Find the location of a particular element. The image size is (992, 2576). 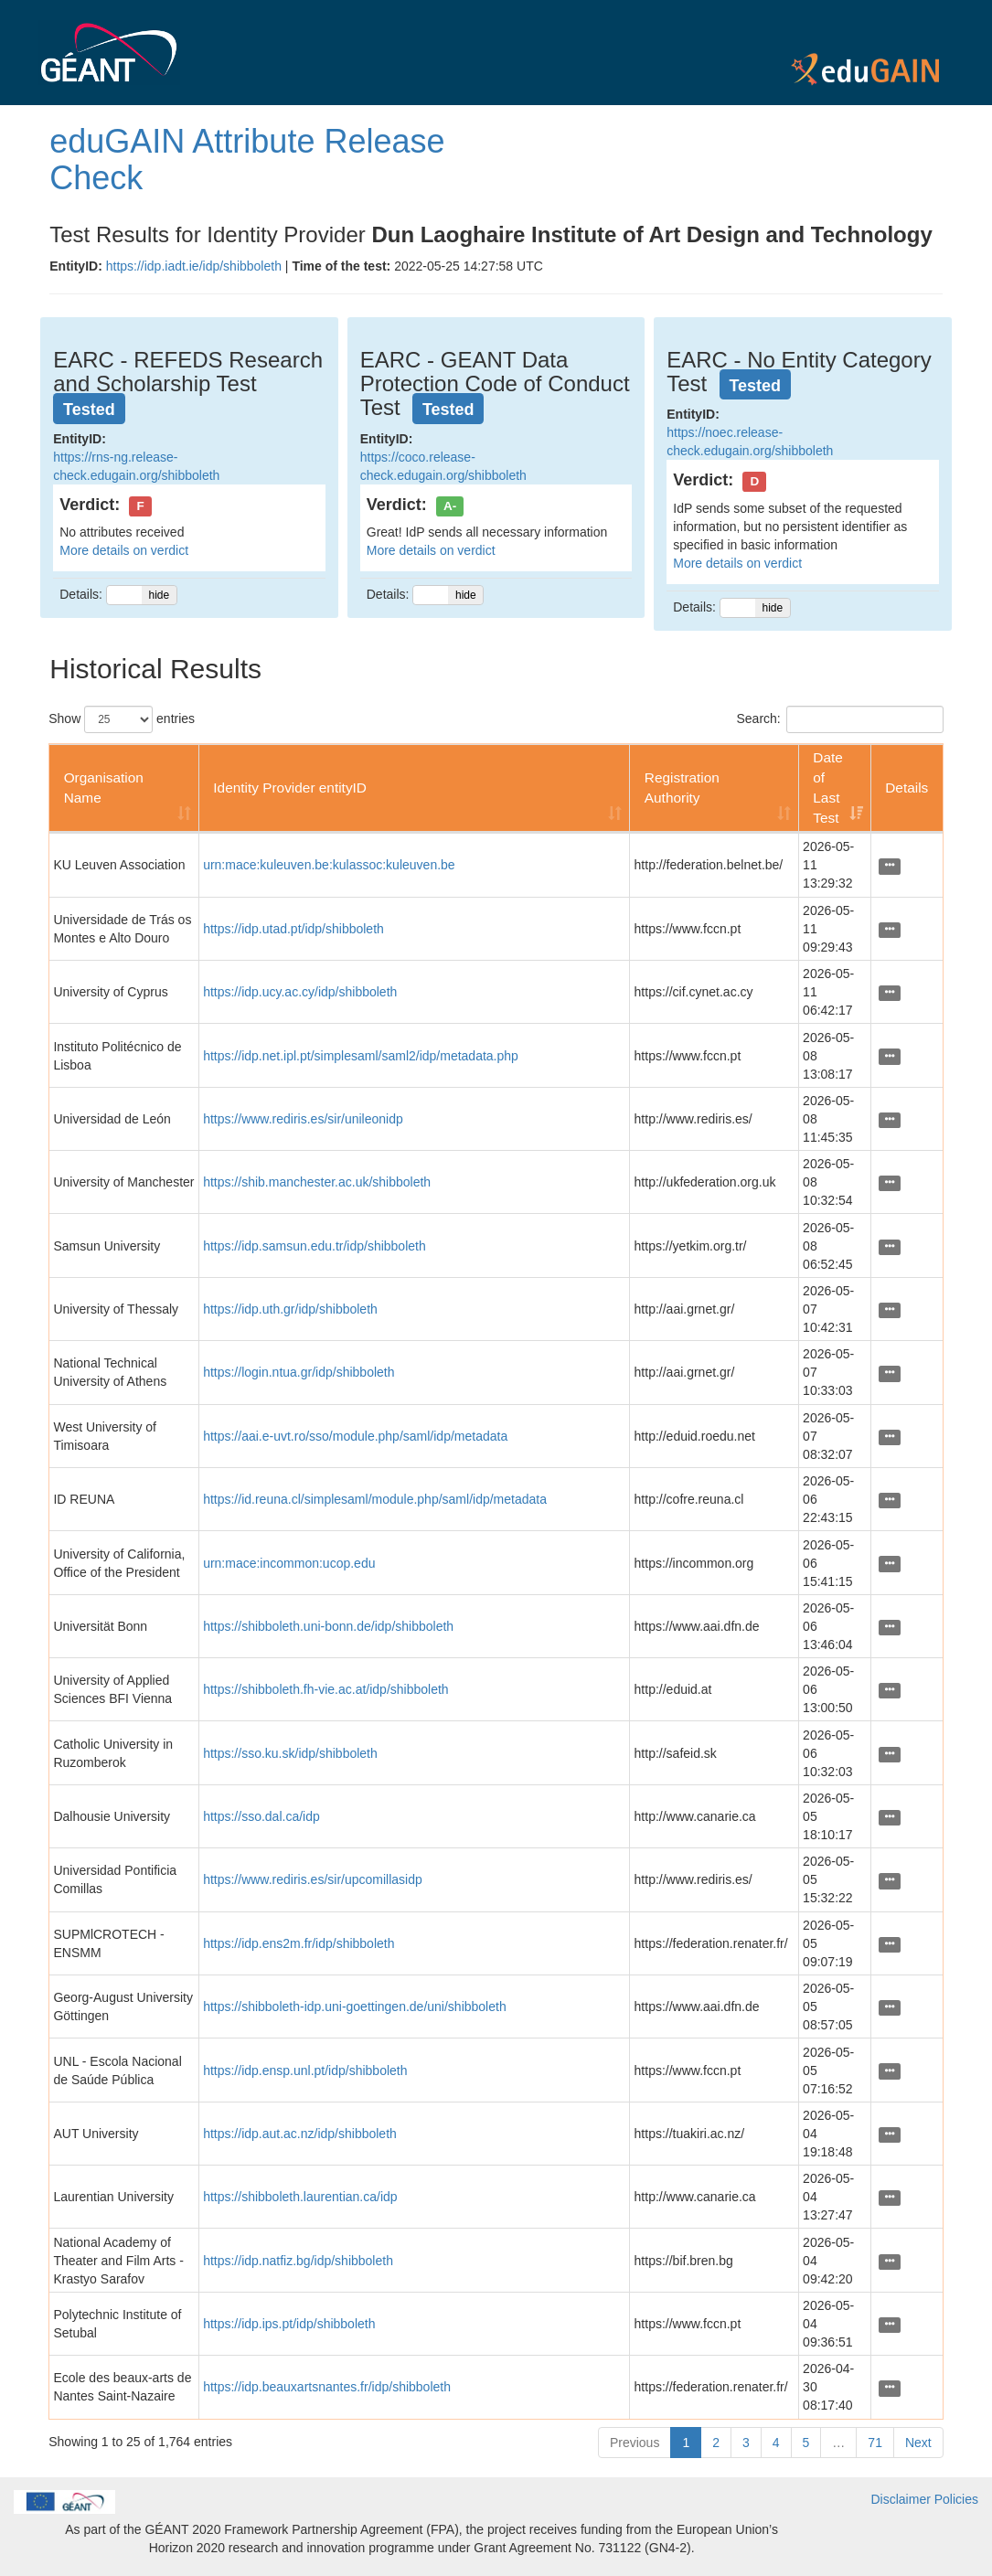

https://aai.e-uvt.ro/sso/module.php/saml/idp/metadata is located at coordinates (355, 1436).